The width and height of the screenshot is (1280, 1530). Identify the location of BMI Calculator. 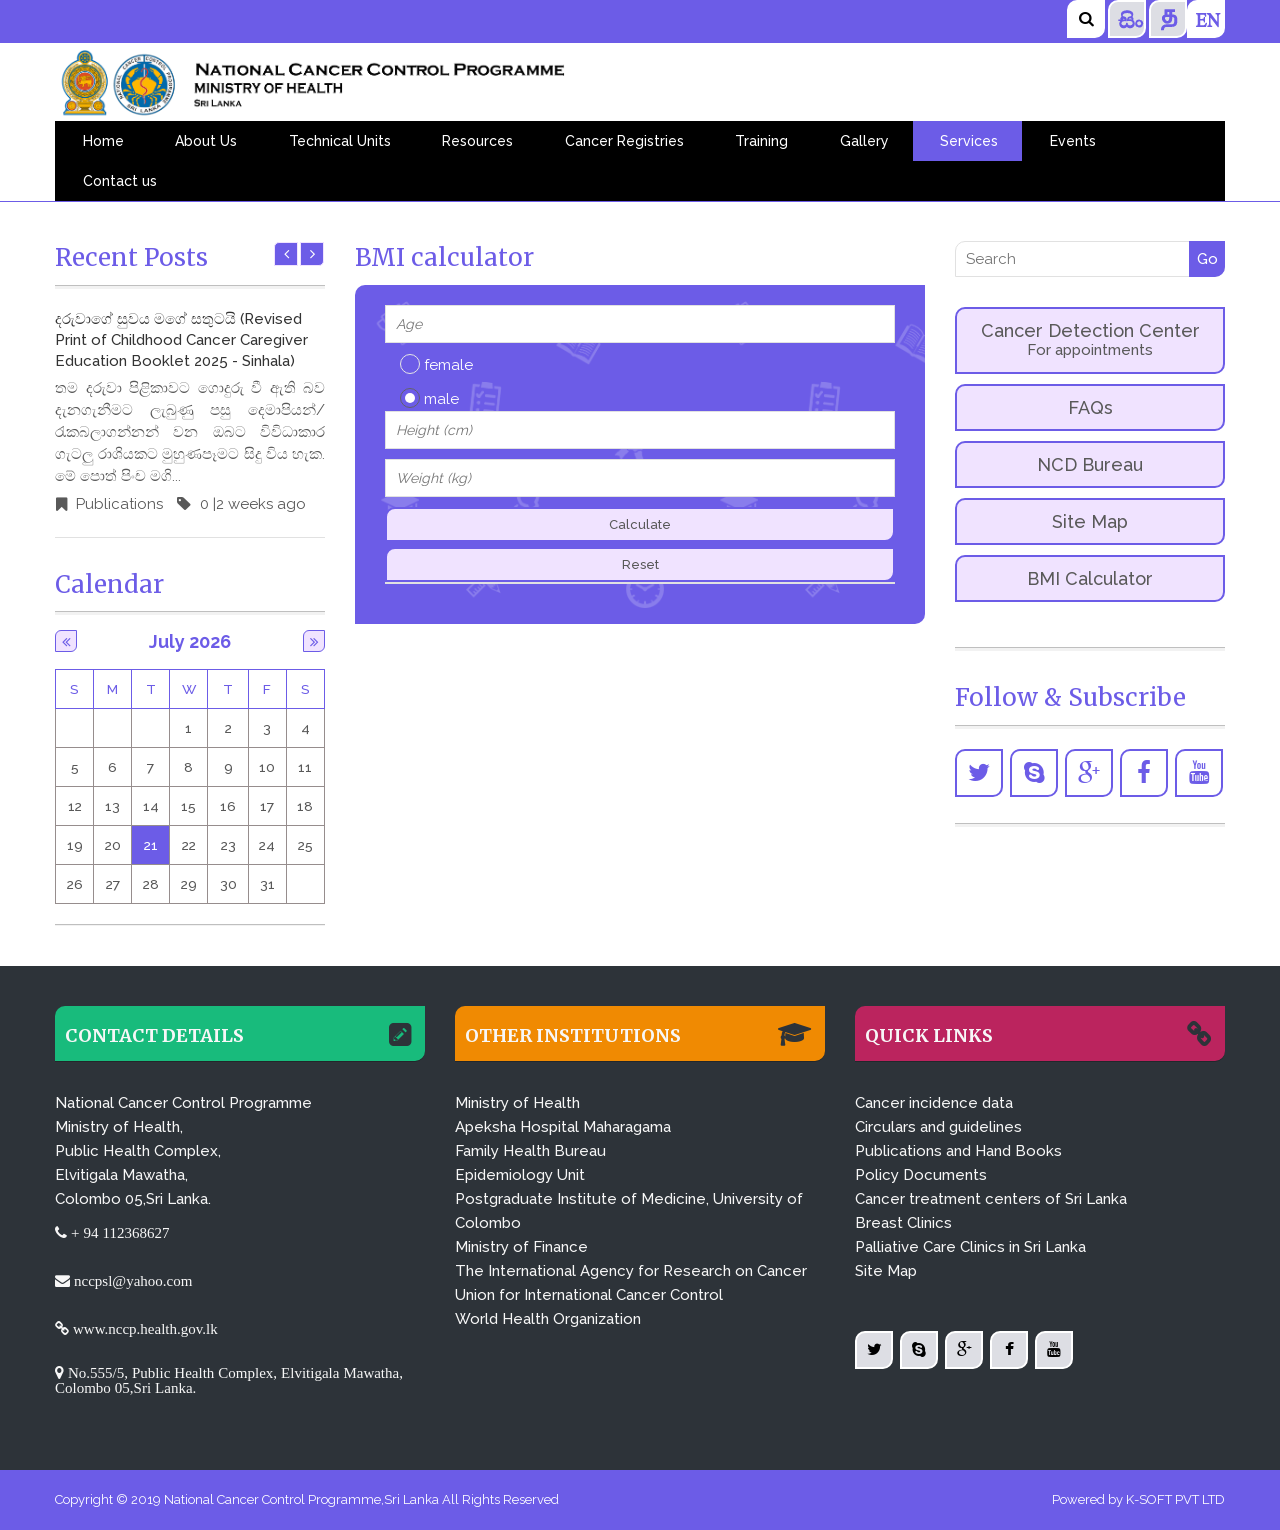
(1090, 578).